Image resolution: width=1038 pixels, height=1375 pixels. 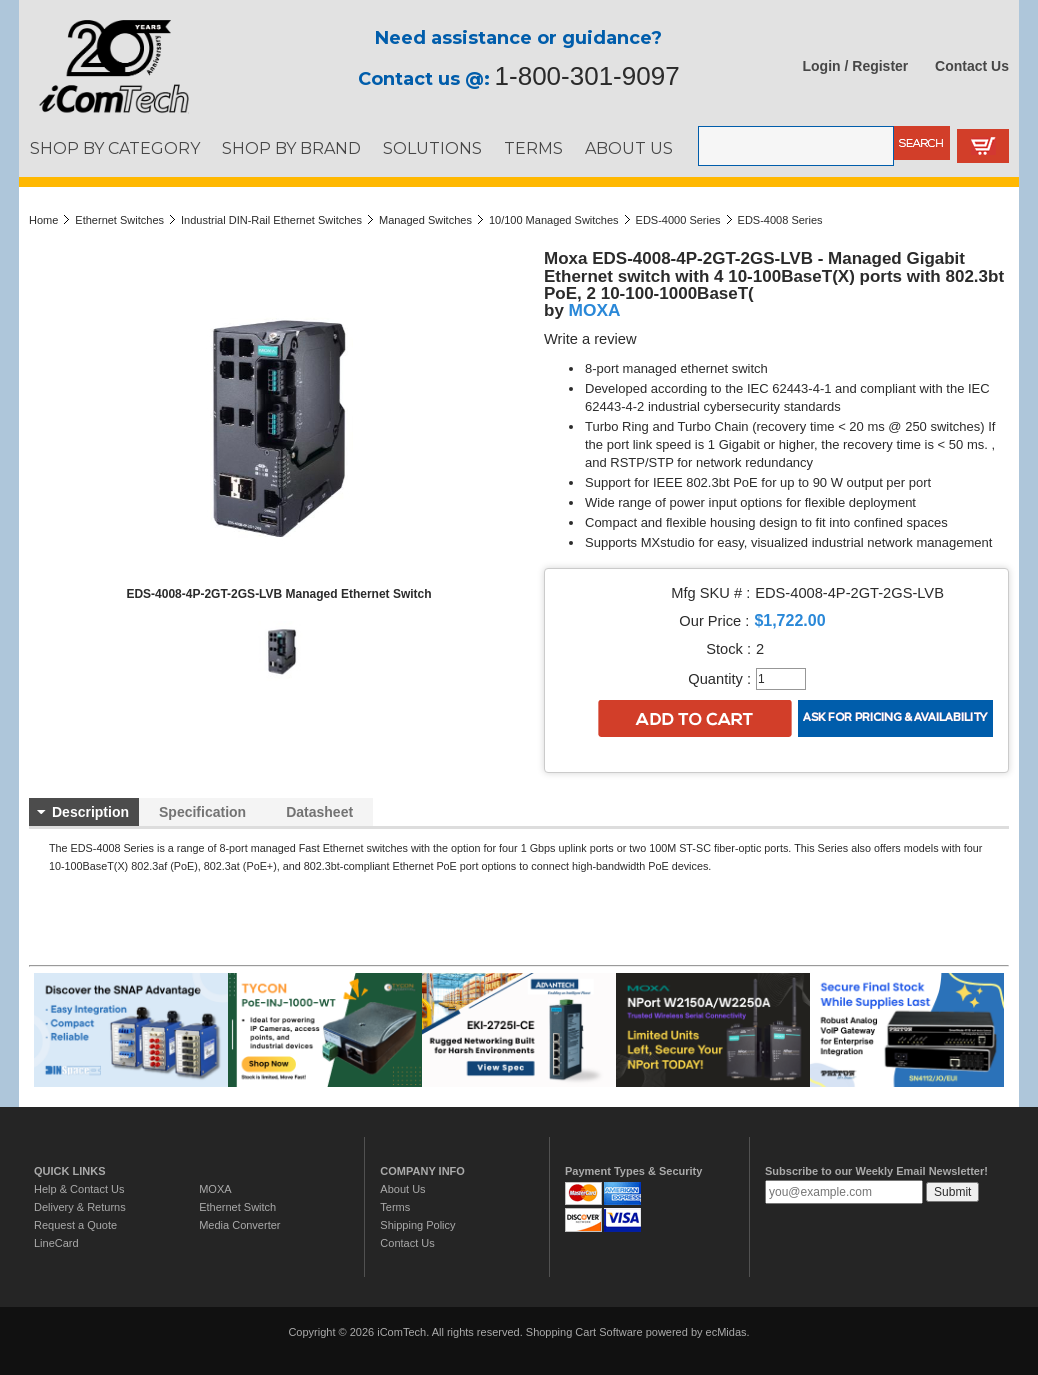 I want to click on Ethernet Switch, so click(x=237, y=1207).